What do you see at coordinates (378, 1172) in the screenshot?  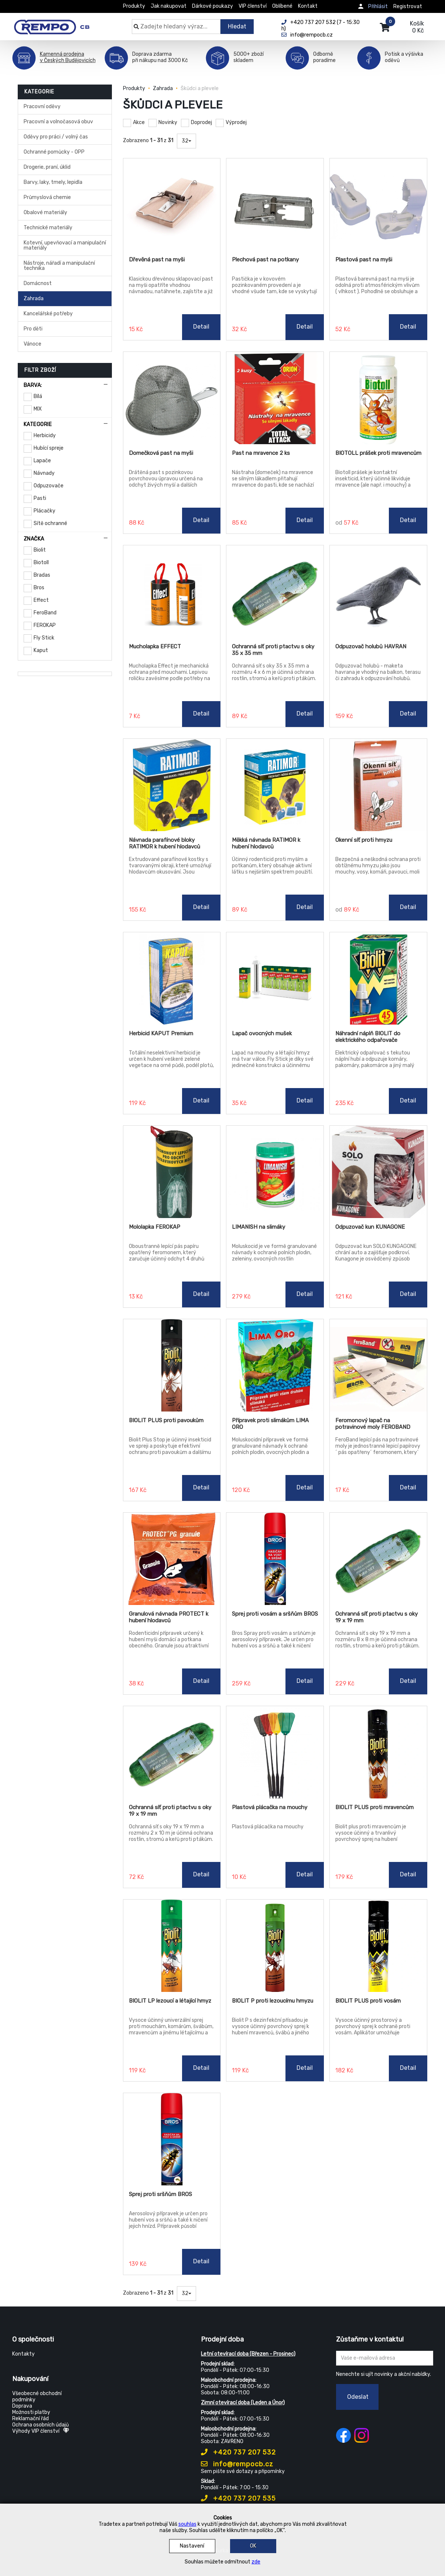 I see `[Odpuzovač kun KUNAGONE]` at bounding box center [378, 1172].